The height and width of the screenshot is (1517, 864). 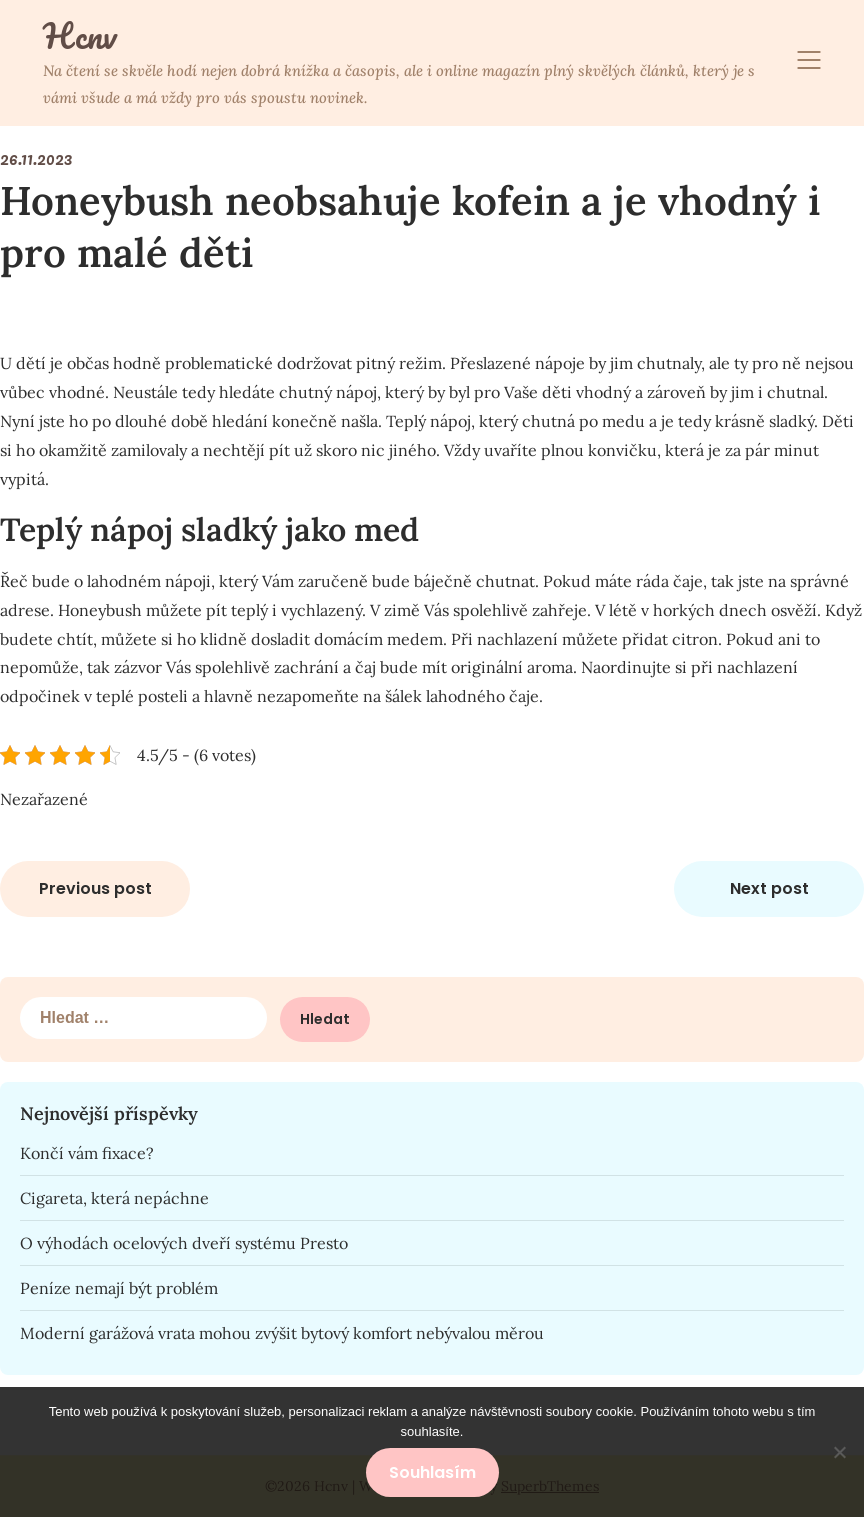 I want to click on Moderní garážová vrata mohou zvýšit bytový komfort nebývalou měrou, so click(x=282, y=1333).